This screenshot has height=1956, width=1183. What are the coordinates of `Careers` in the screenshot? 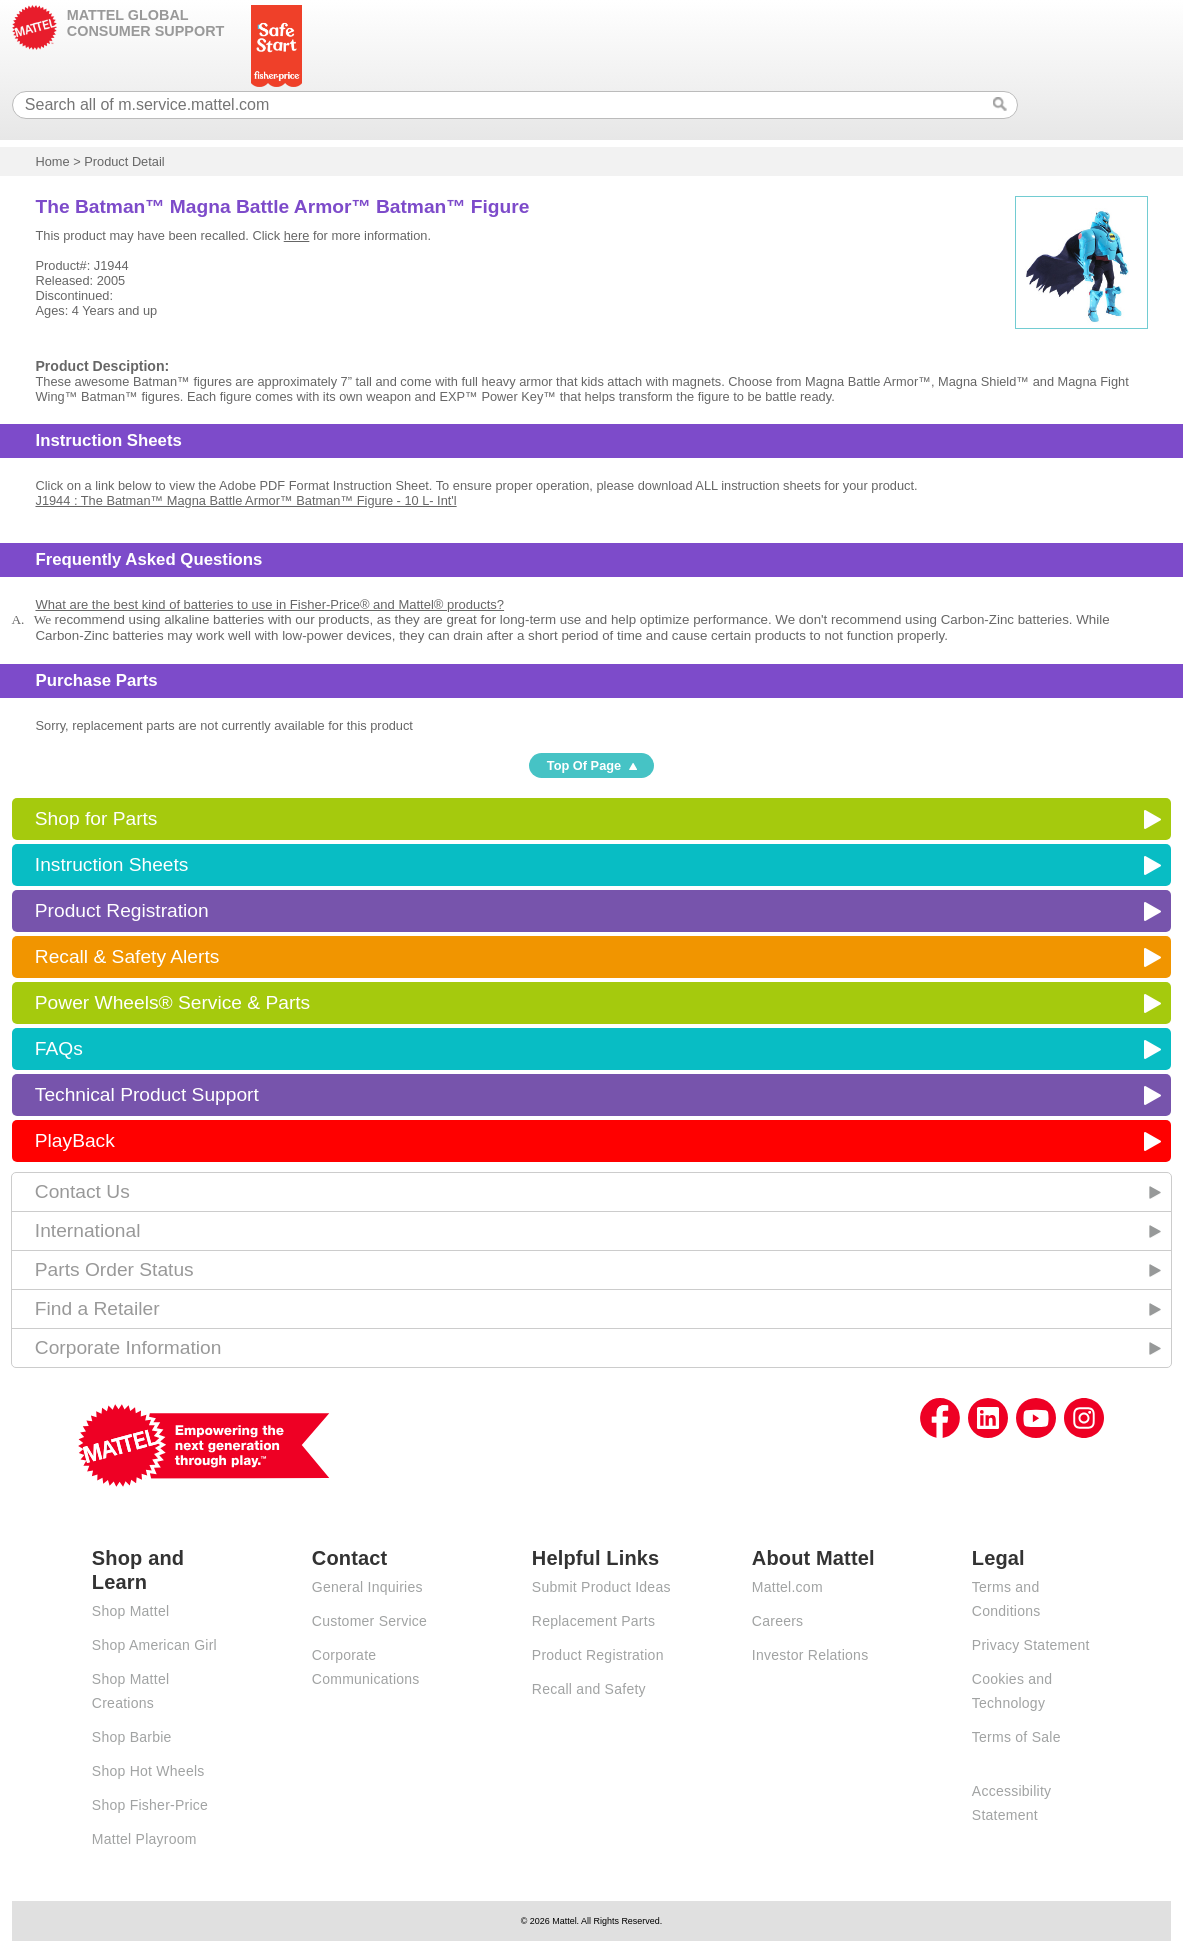 It's located at (778, 1621).